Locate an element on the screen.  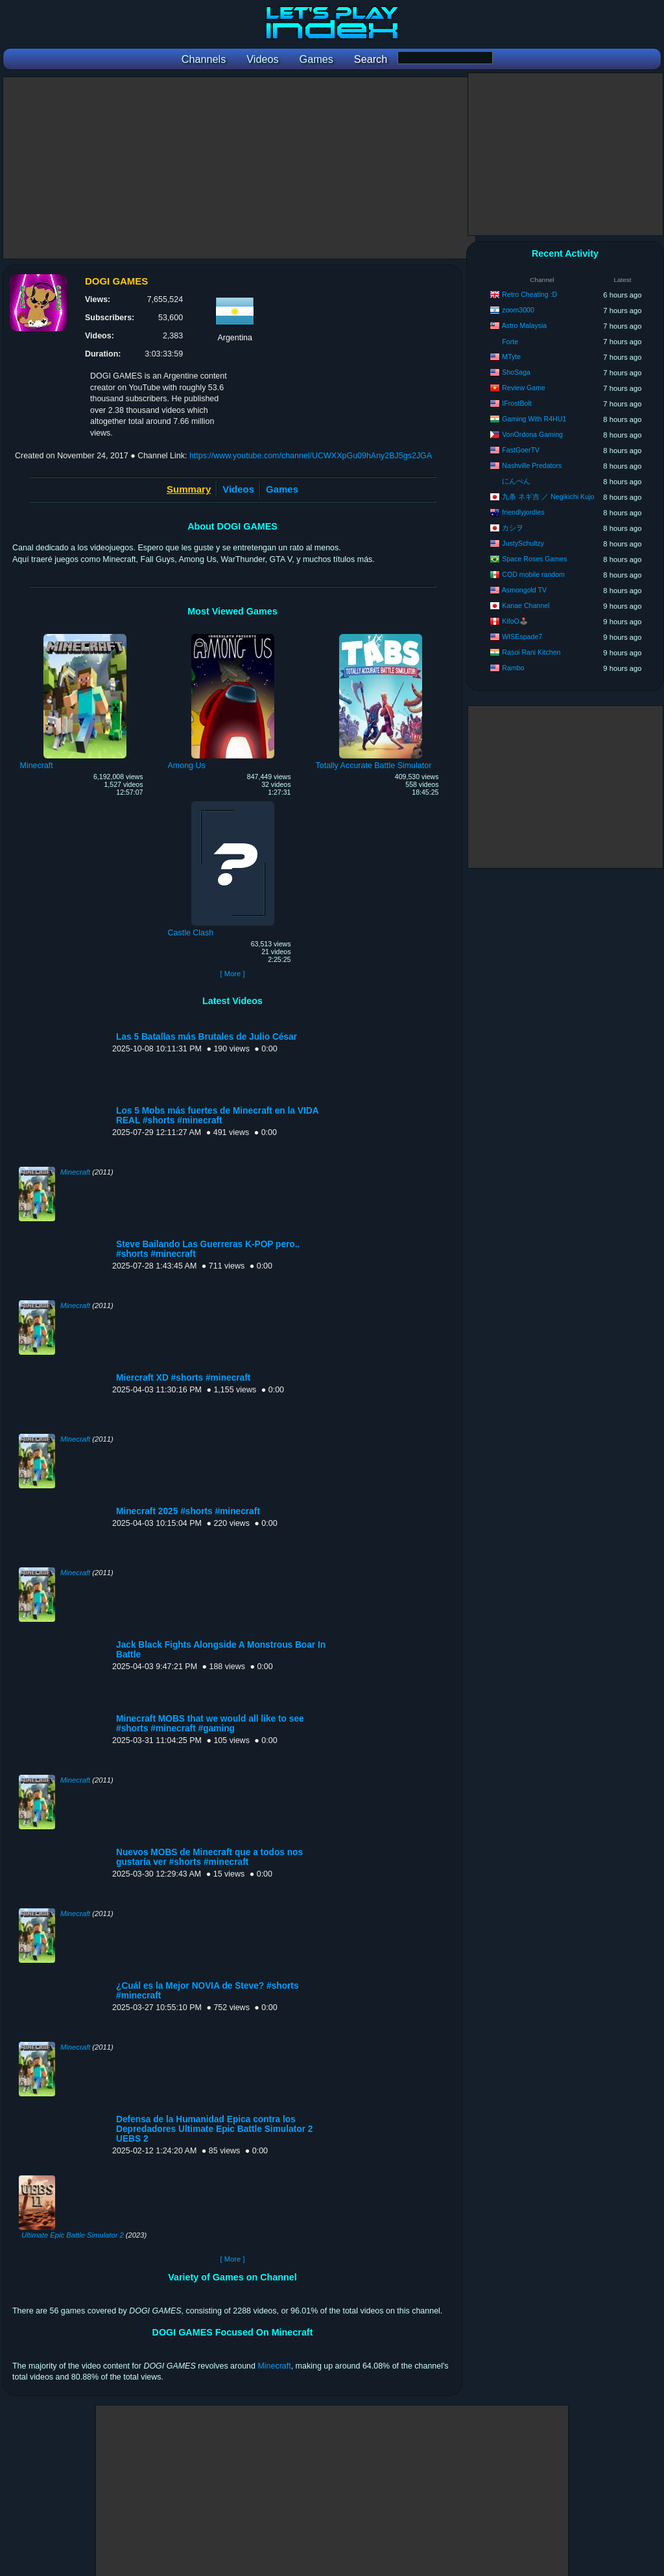
Videos is located at coordinates (238, 489).